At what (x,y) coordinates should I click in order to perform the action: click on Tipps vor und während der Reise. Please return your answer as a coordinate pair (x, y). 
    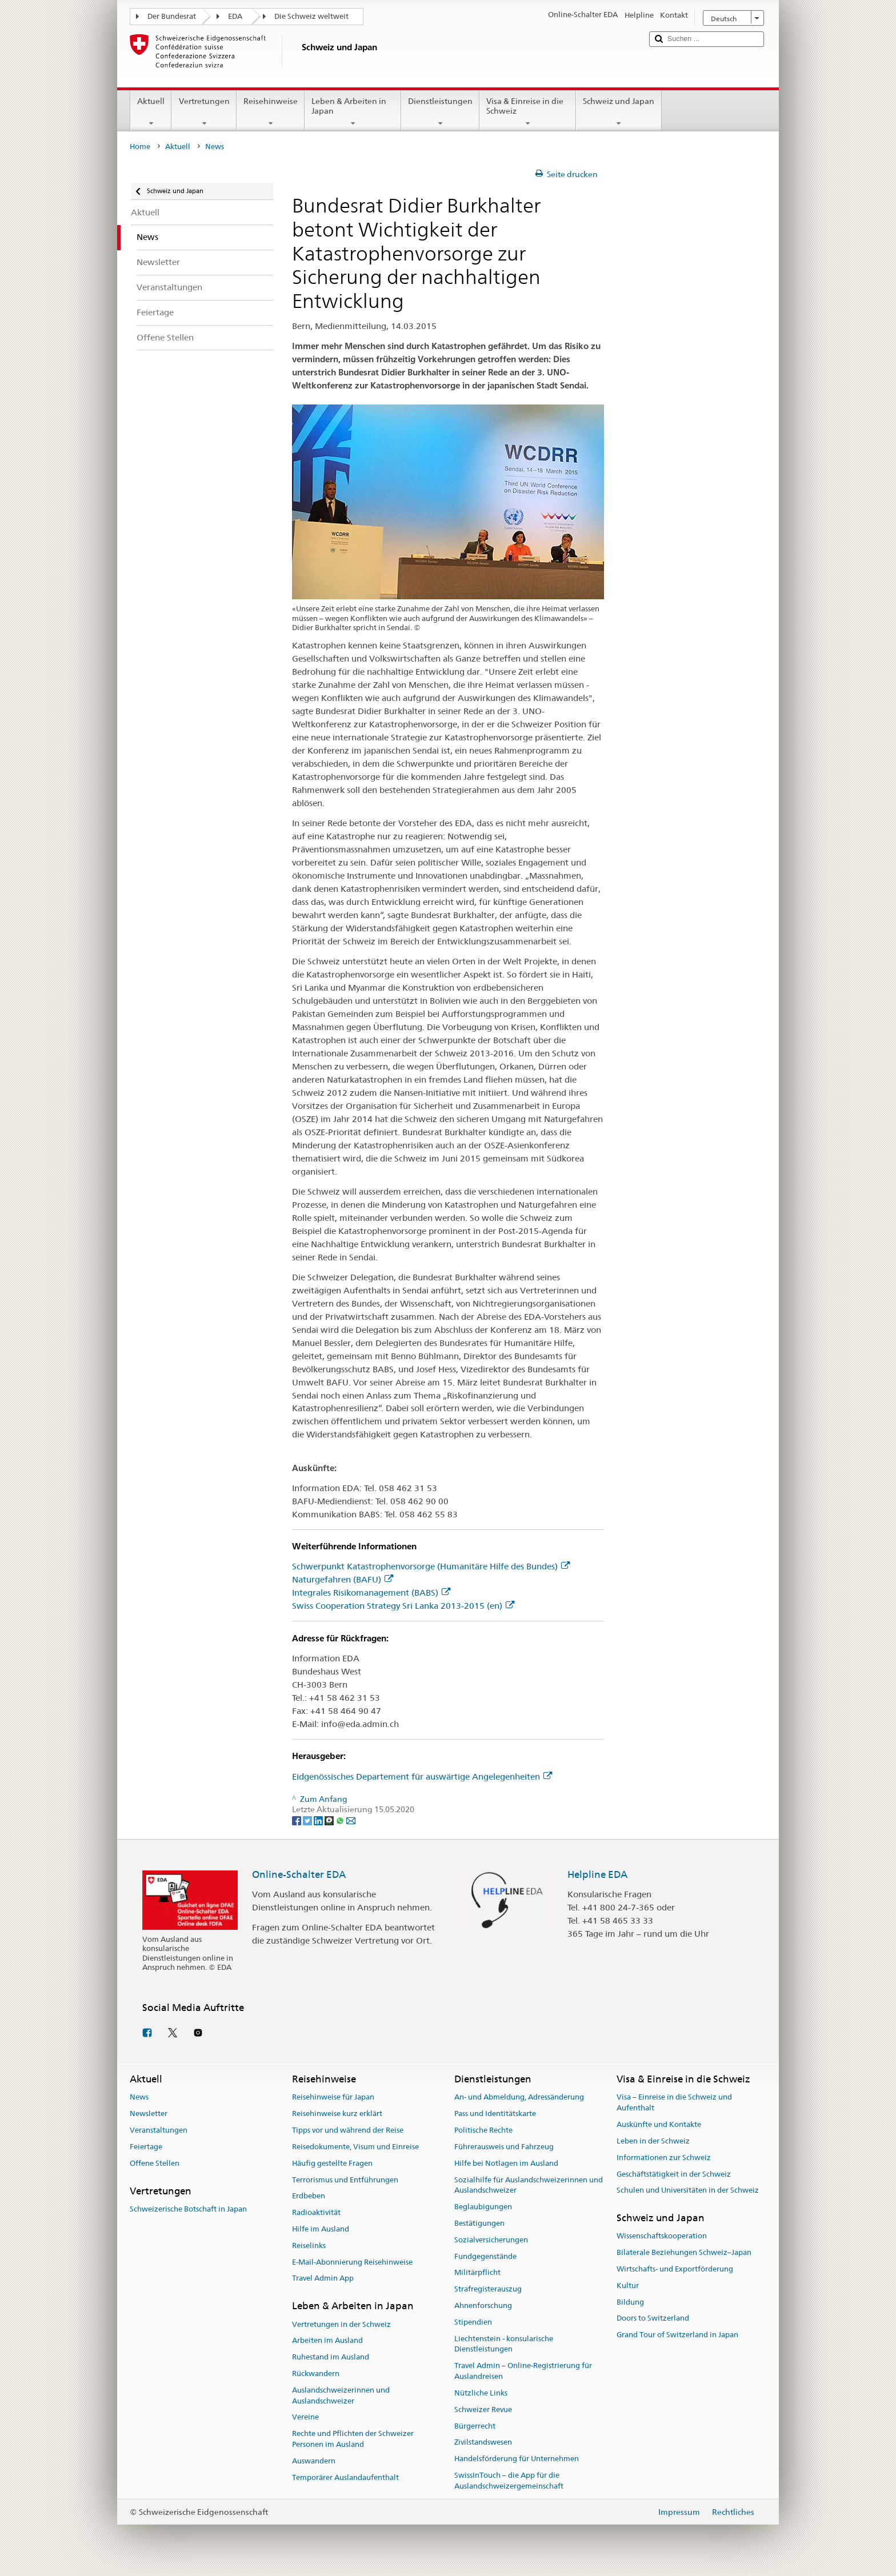
    Looking at the image, I should click on (347, 2130).